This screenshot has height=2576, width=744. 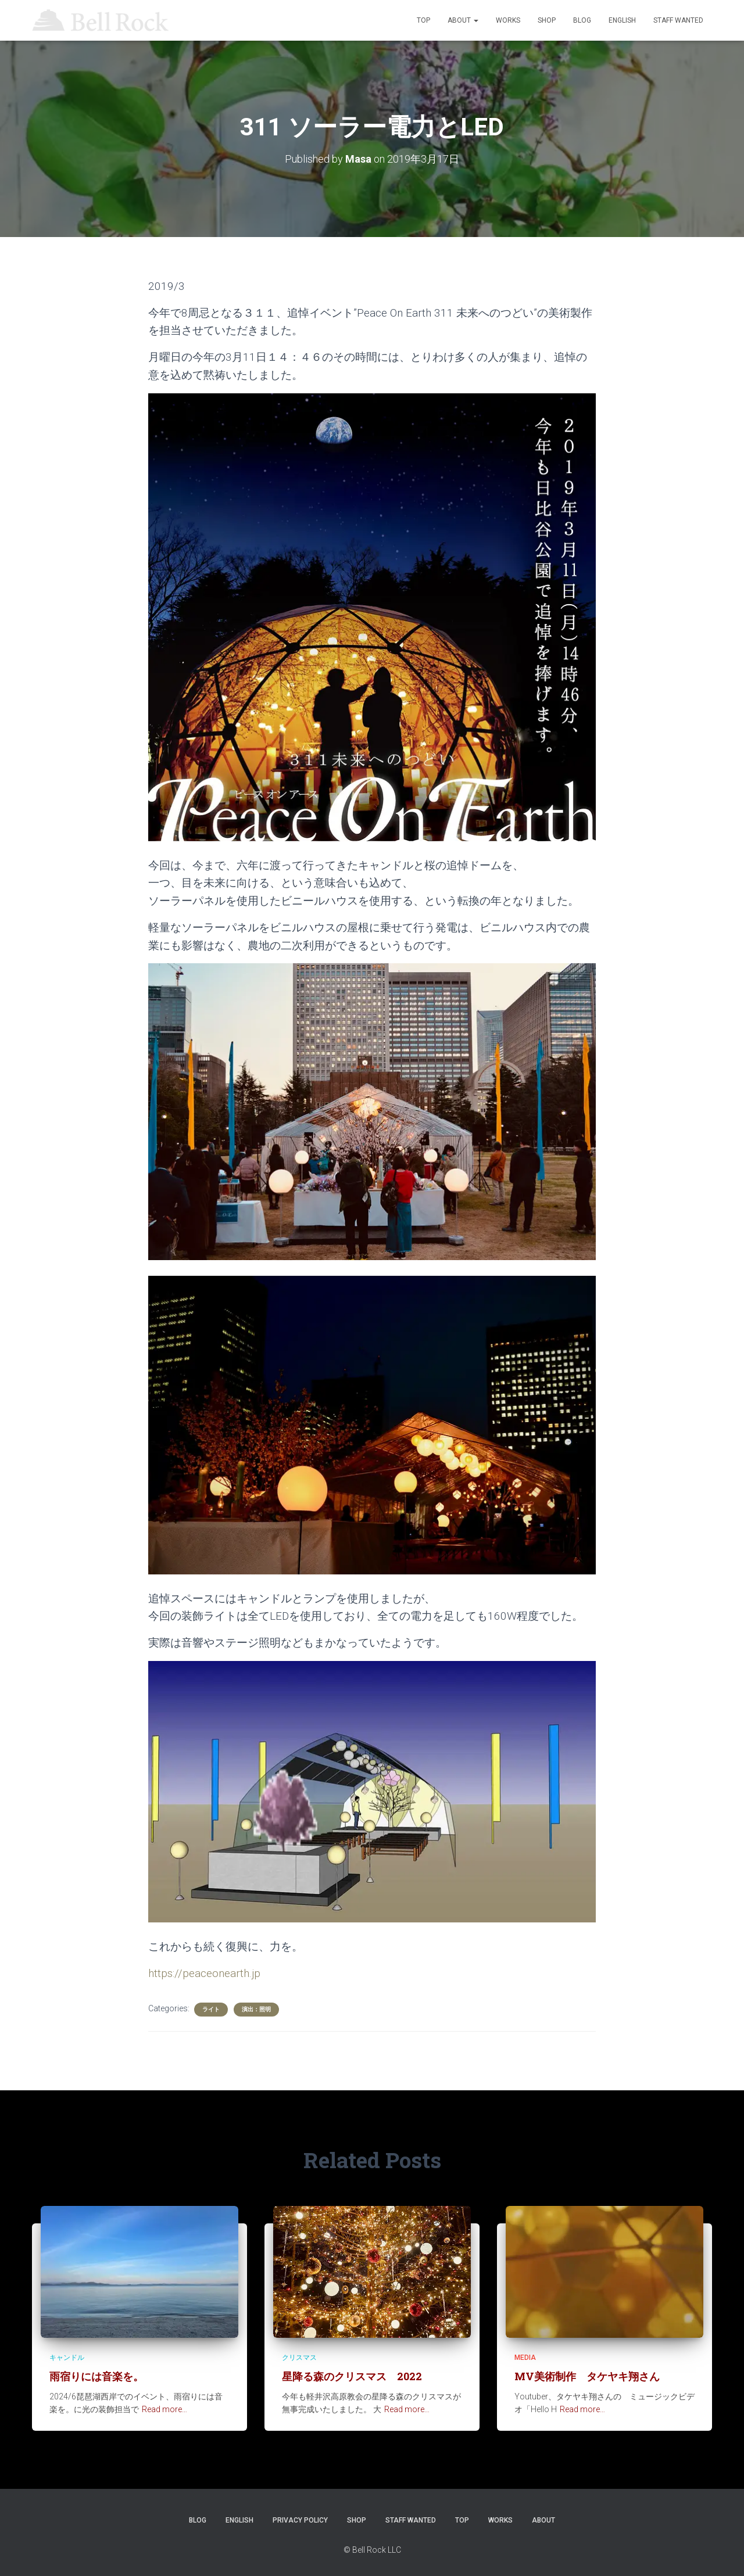 What do you see at coordinates (582, 20) in the screenshot?
I see `Blog` at bounding box center [582, 20].